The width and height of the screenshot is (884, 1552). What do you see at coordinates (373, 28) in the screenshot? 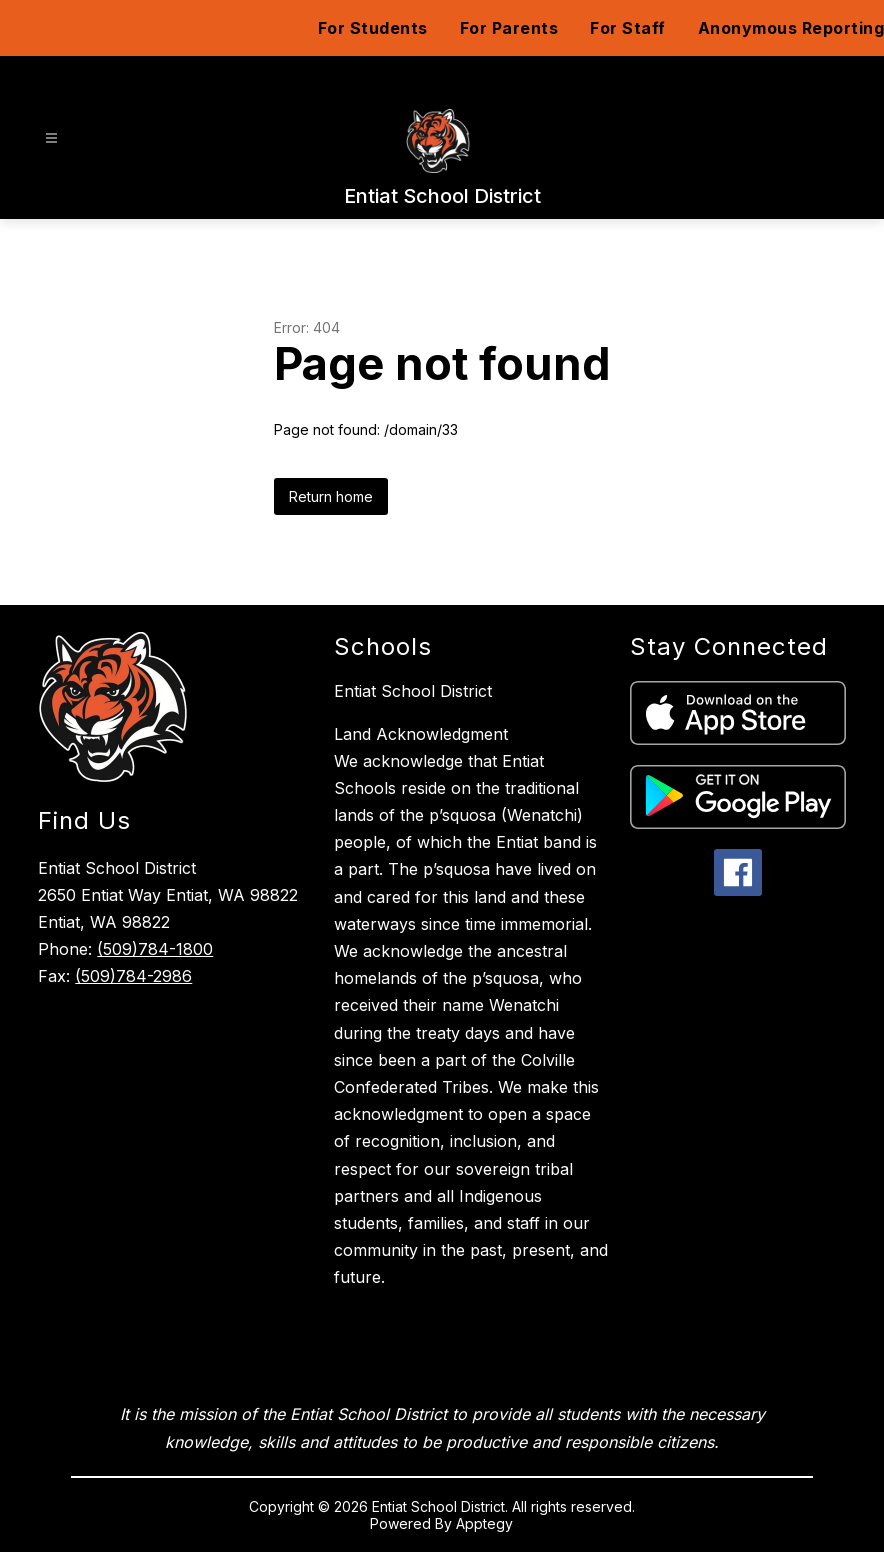
I see `For Students` at bounding box center [373, 28].